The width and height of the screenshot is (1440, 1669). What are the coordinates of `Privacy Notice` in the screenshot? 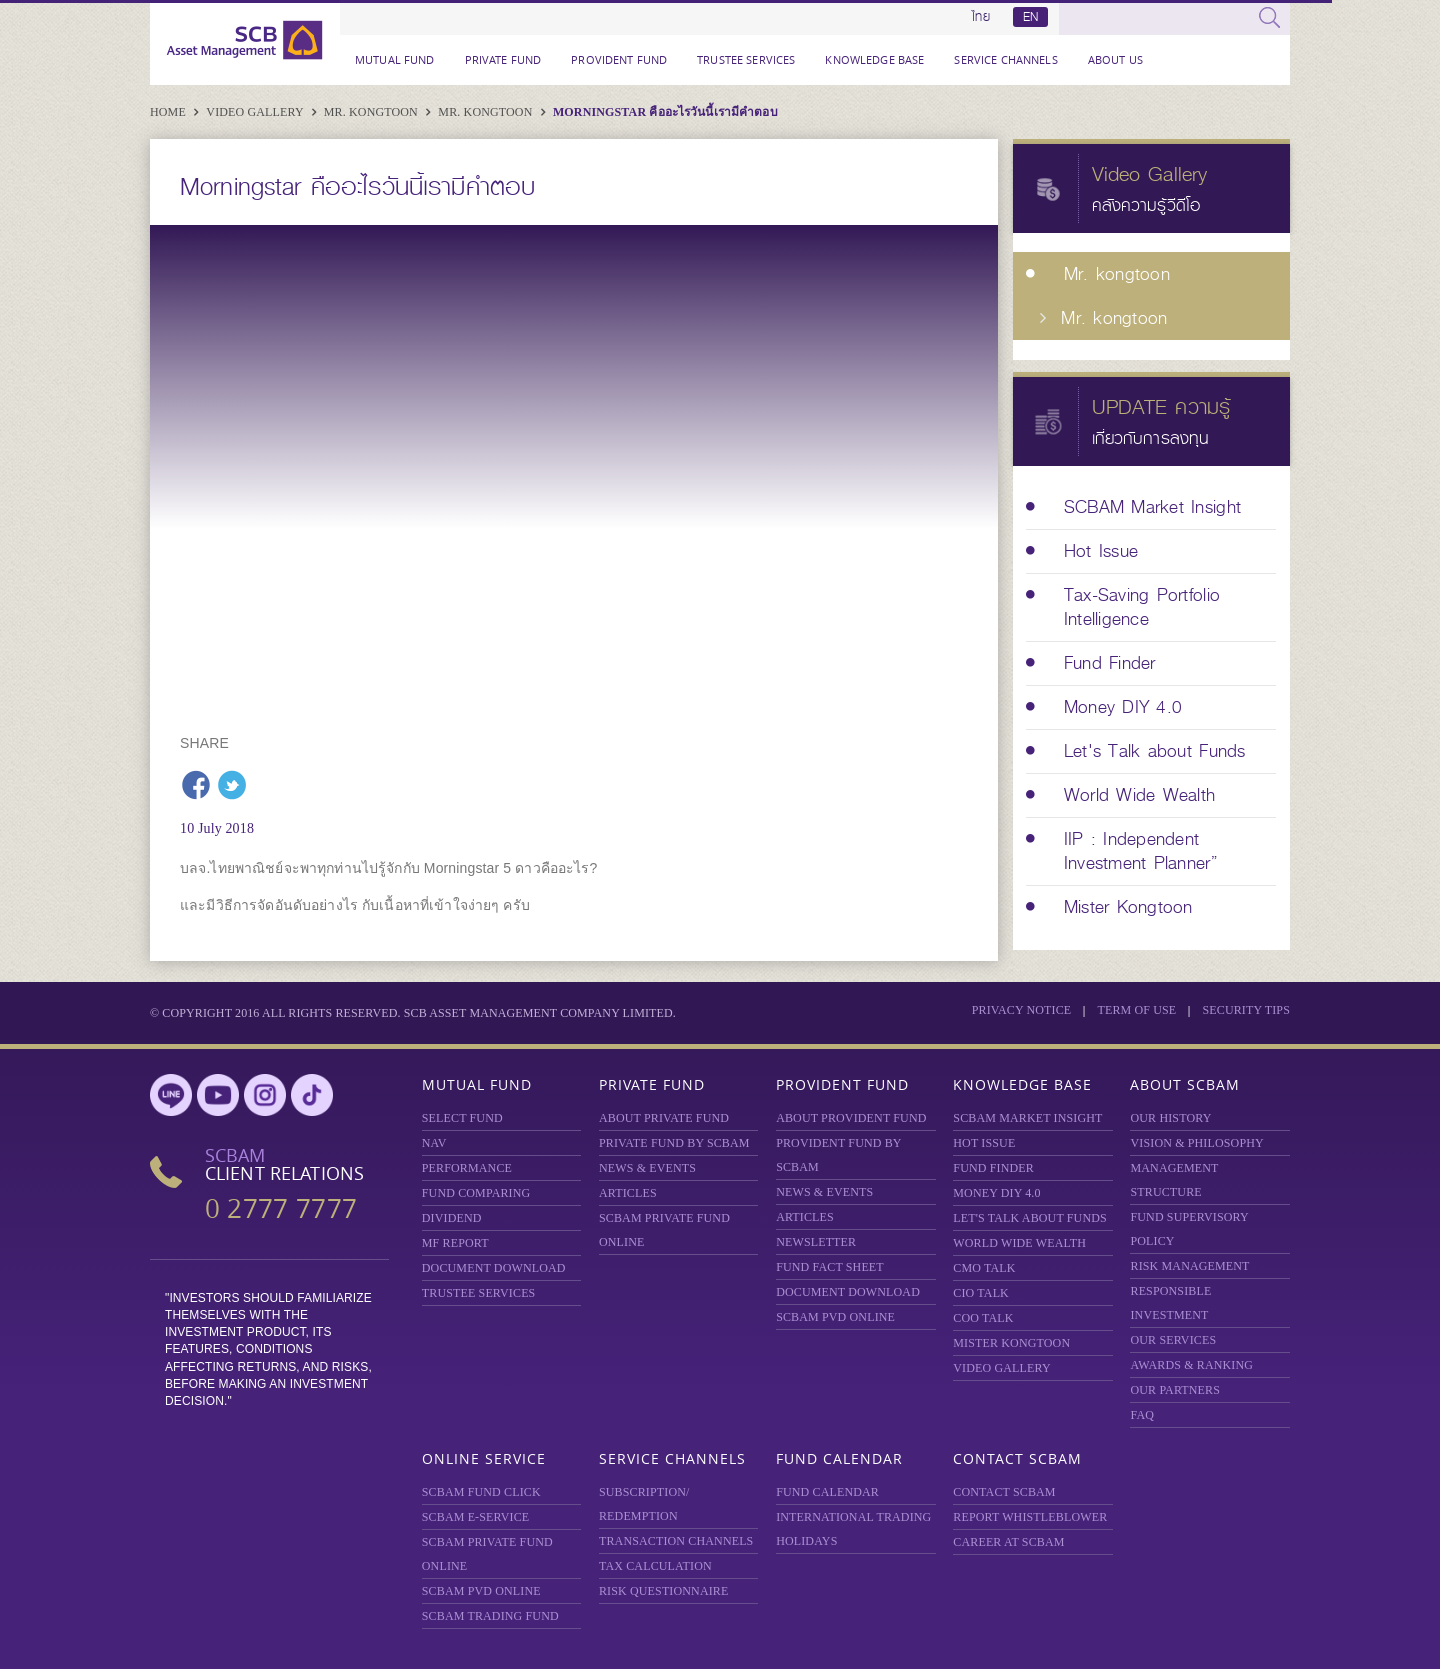 It's located at (1022, 1010).